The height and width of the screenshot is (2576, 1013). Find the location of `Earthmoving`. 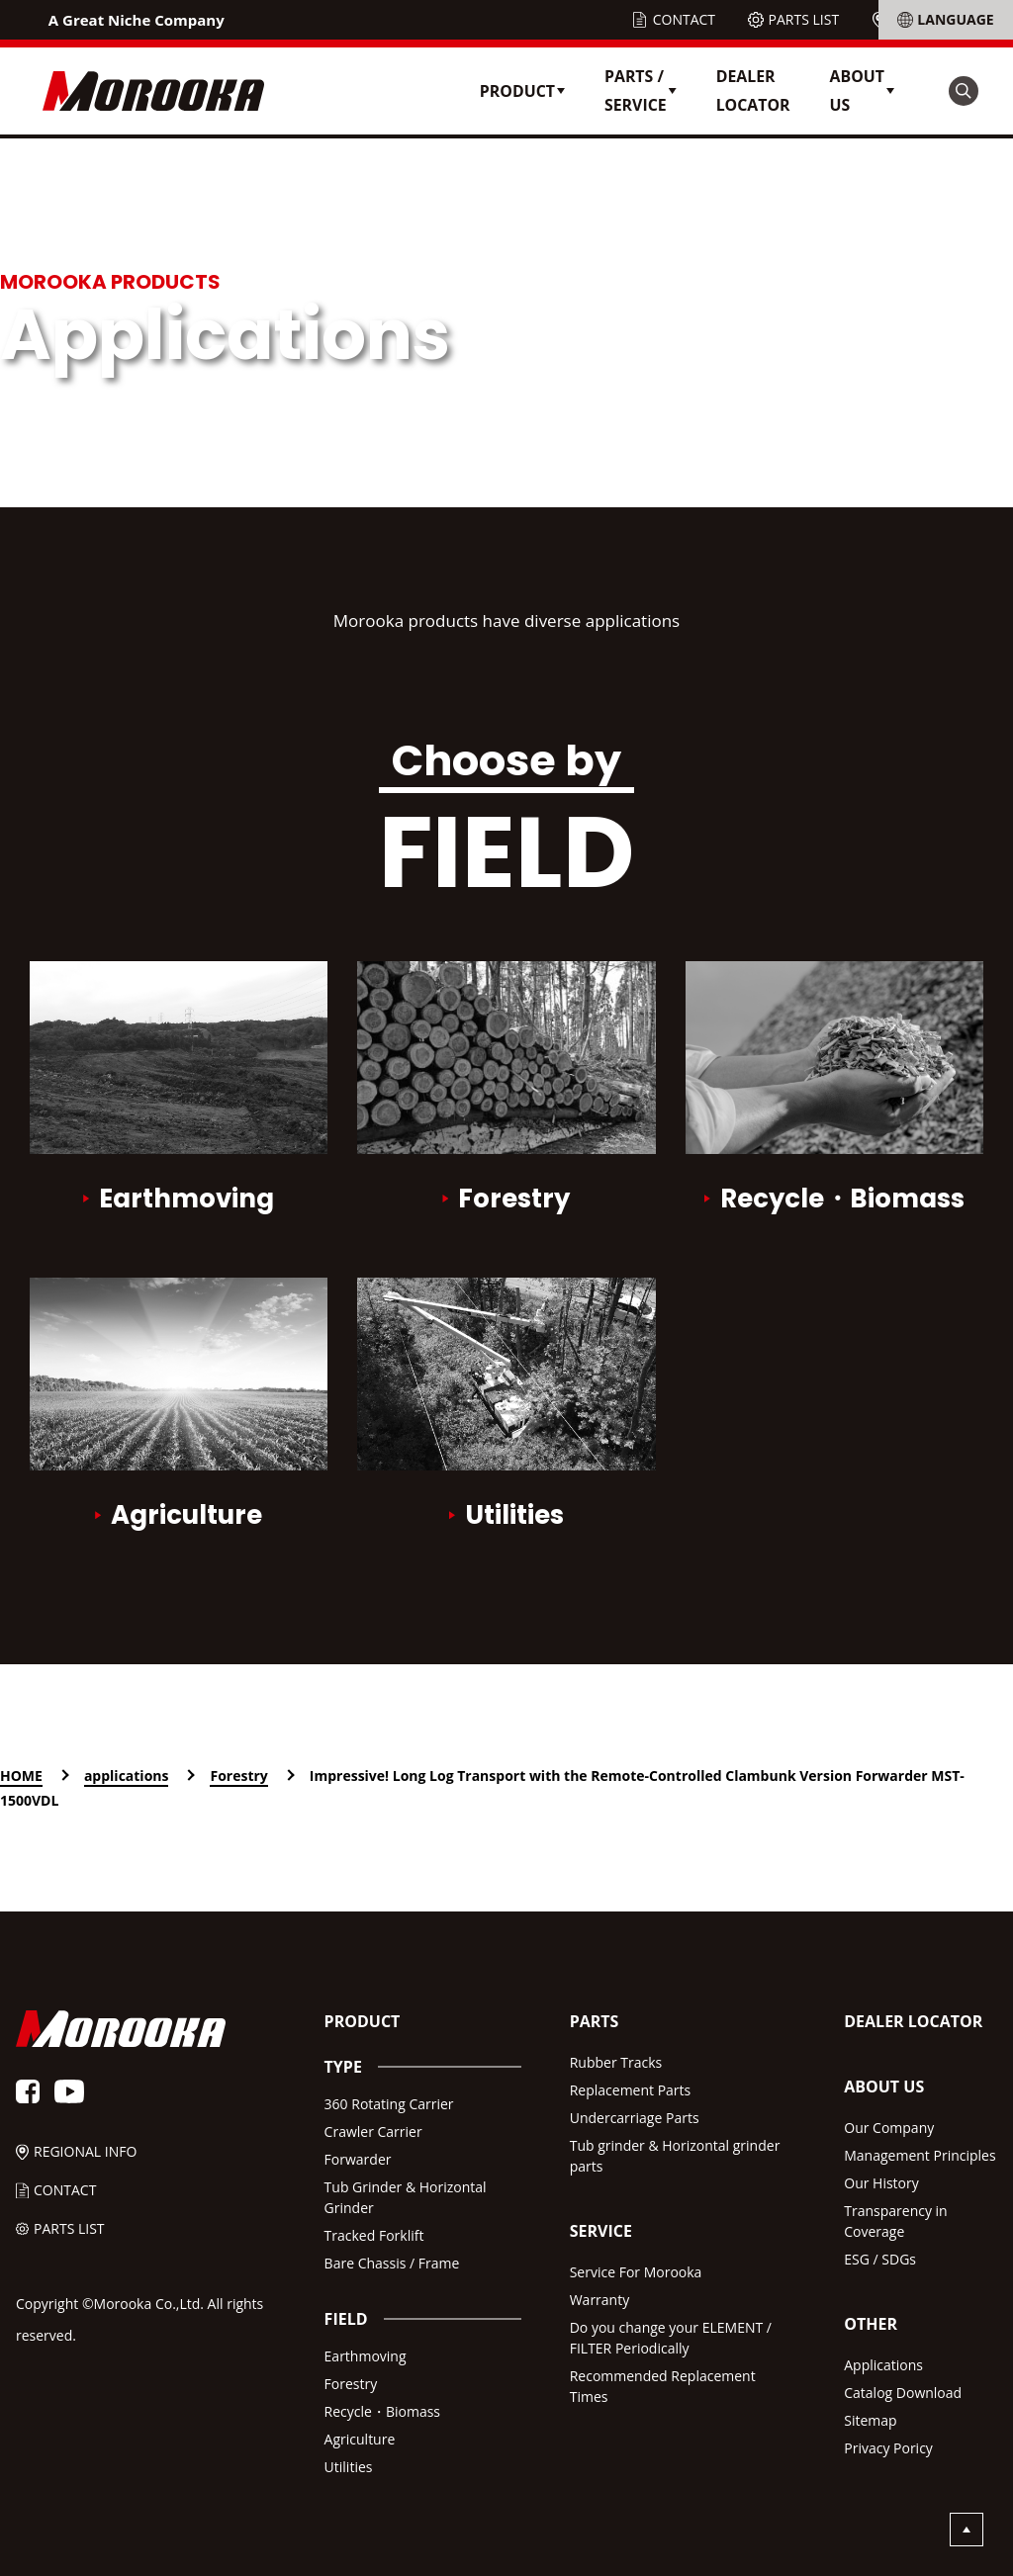

Earthmoving is located at coordinates (365, 2356).